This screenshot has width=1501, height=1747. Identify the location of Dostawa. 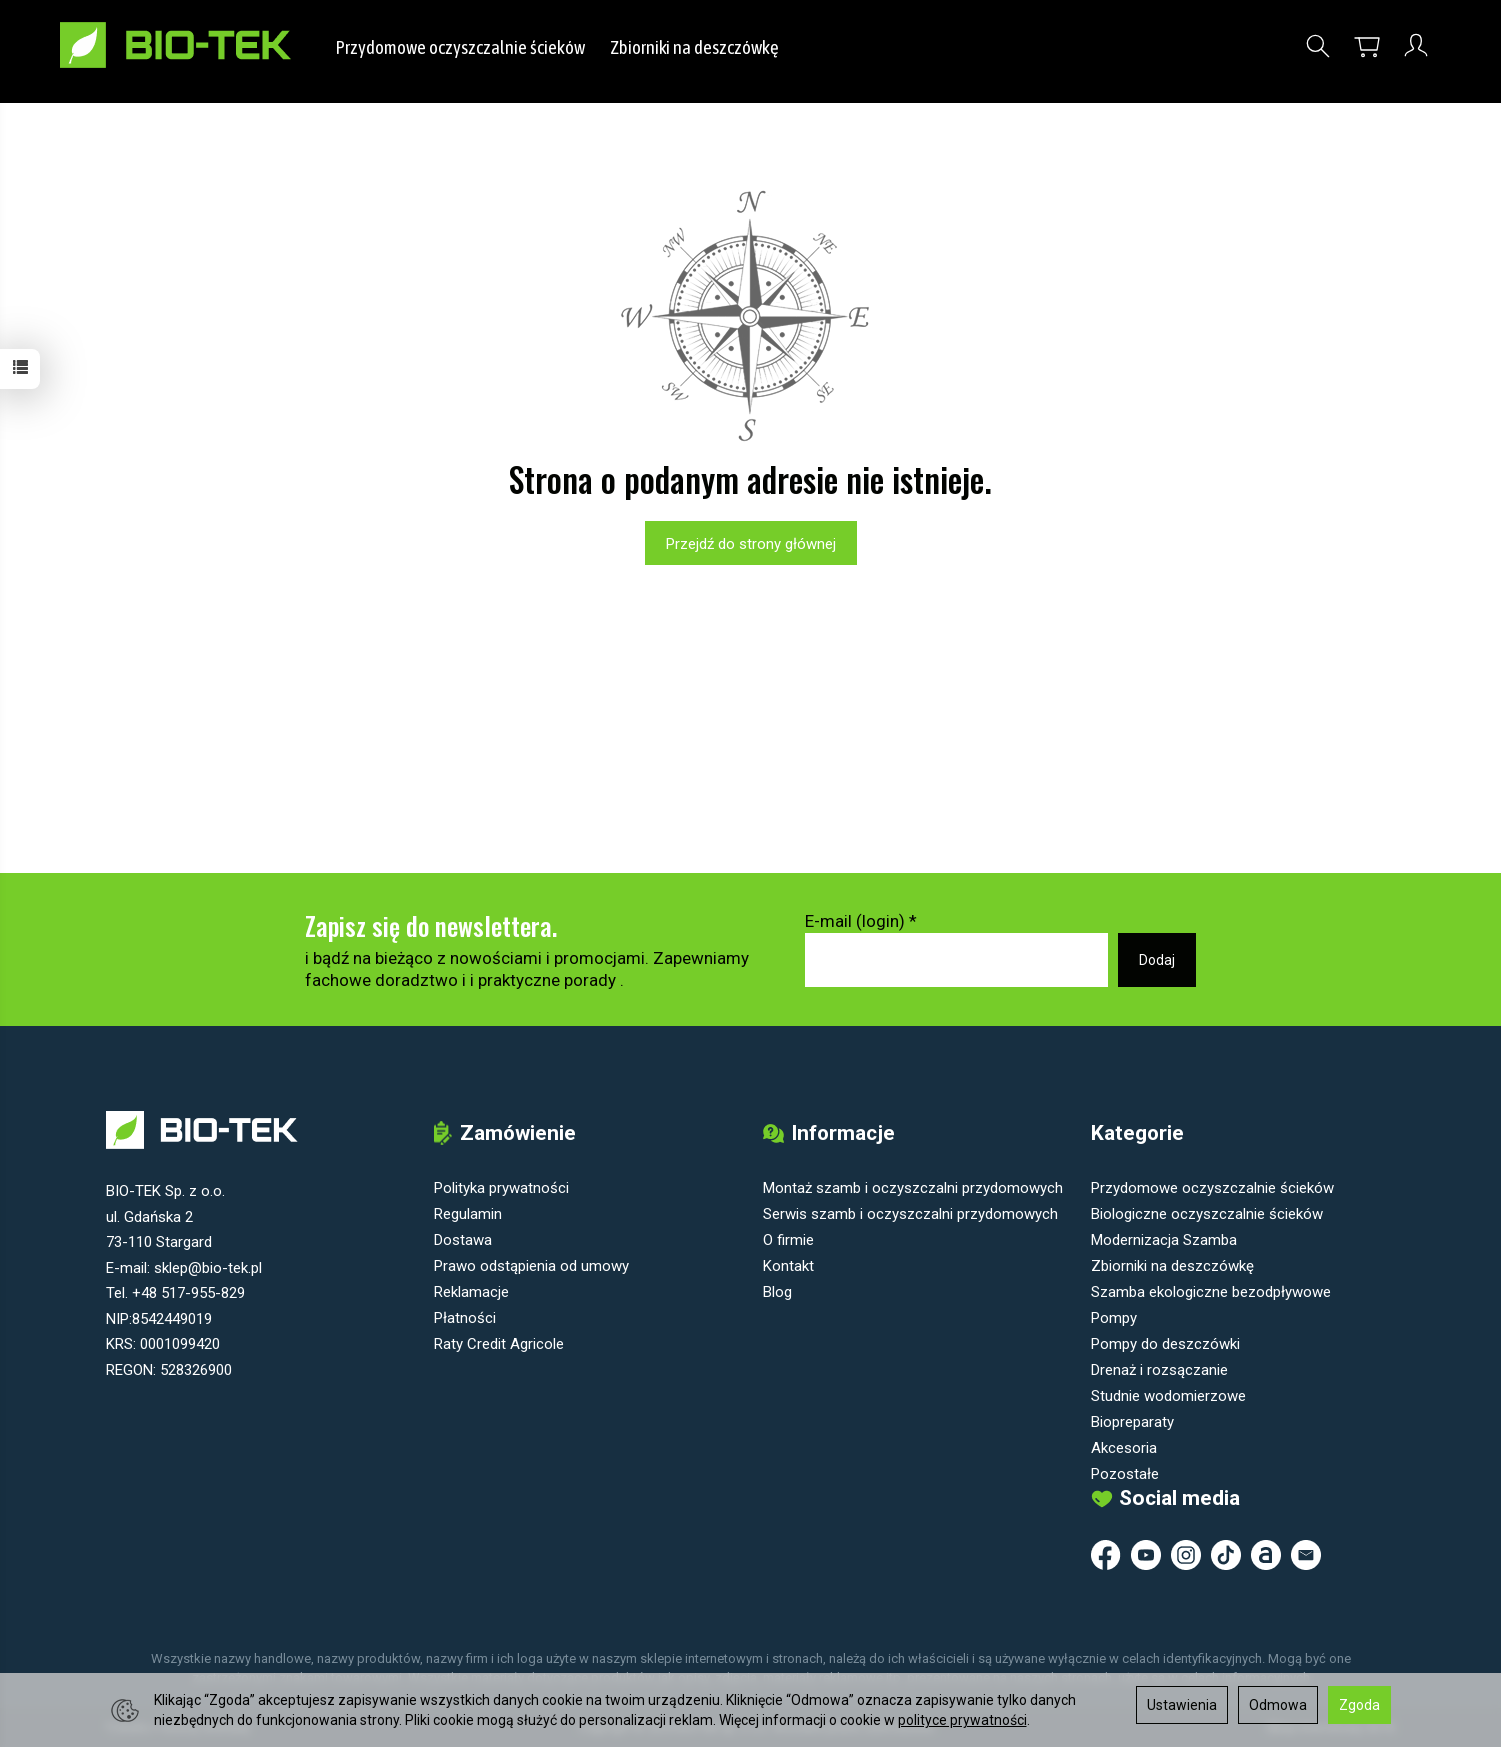
(463, 1239).